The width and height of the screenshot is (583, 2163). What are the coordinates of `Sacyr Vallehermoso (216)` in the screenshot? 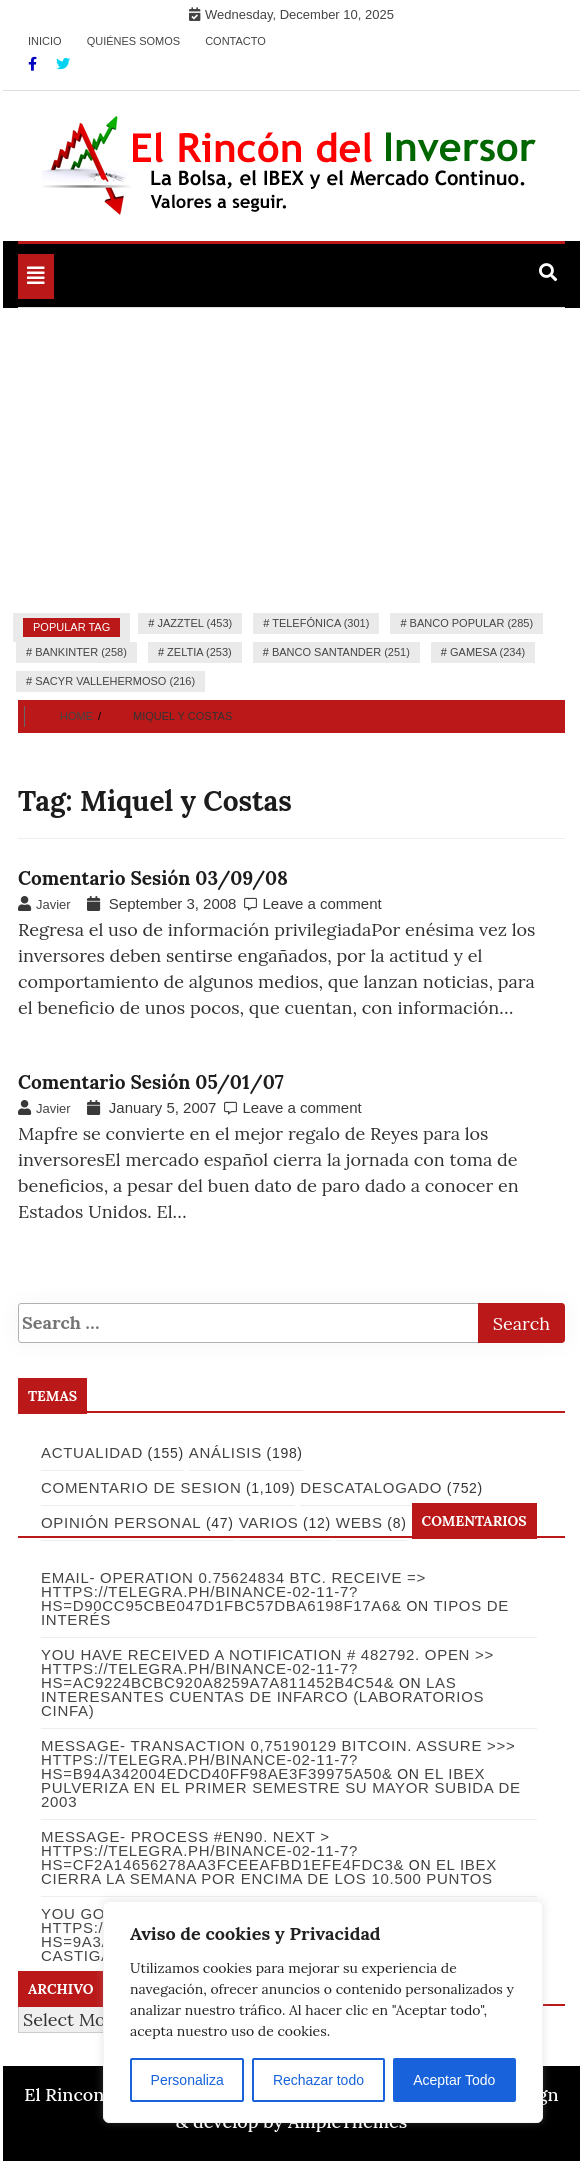 It's located at (115, 681).